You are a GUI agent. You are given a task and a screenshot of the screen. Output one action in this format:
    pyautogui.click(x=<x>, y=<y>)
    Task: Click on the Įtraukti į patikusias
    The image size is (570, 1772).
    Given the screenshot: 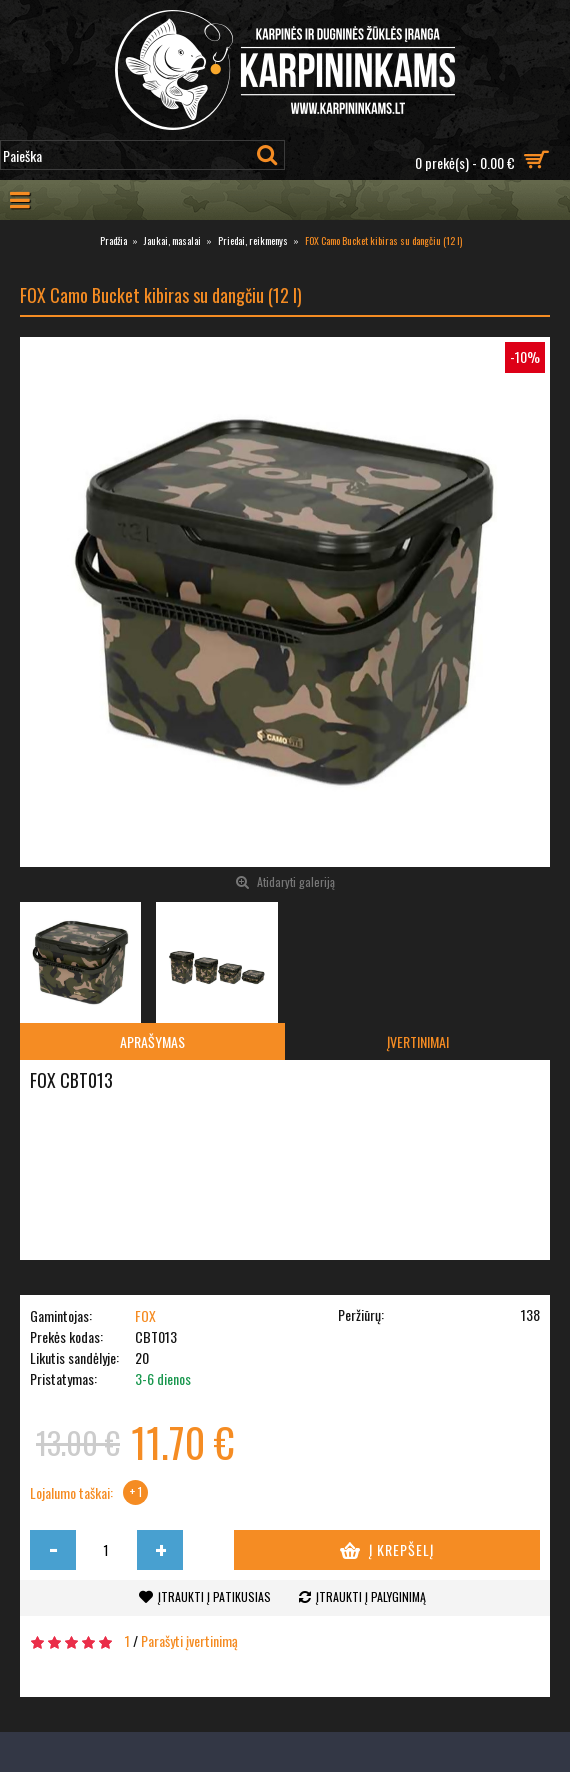 What is the action you would take?
    pyautogui.click(x=214, y=1596)
    